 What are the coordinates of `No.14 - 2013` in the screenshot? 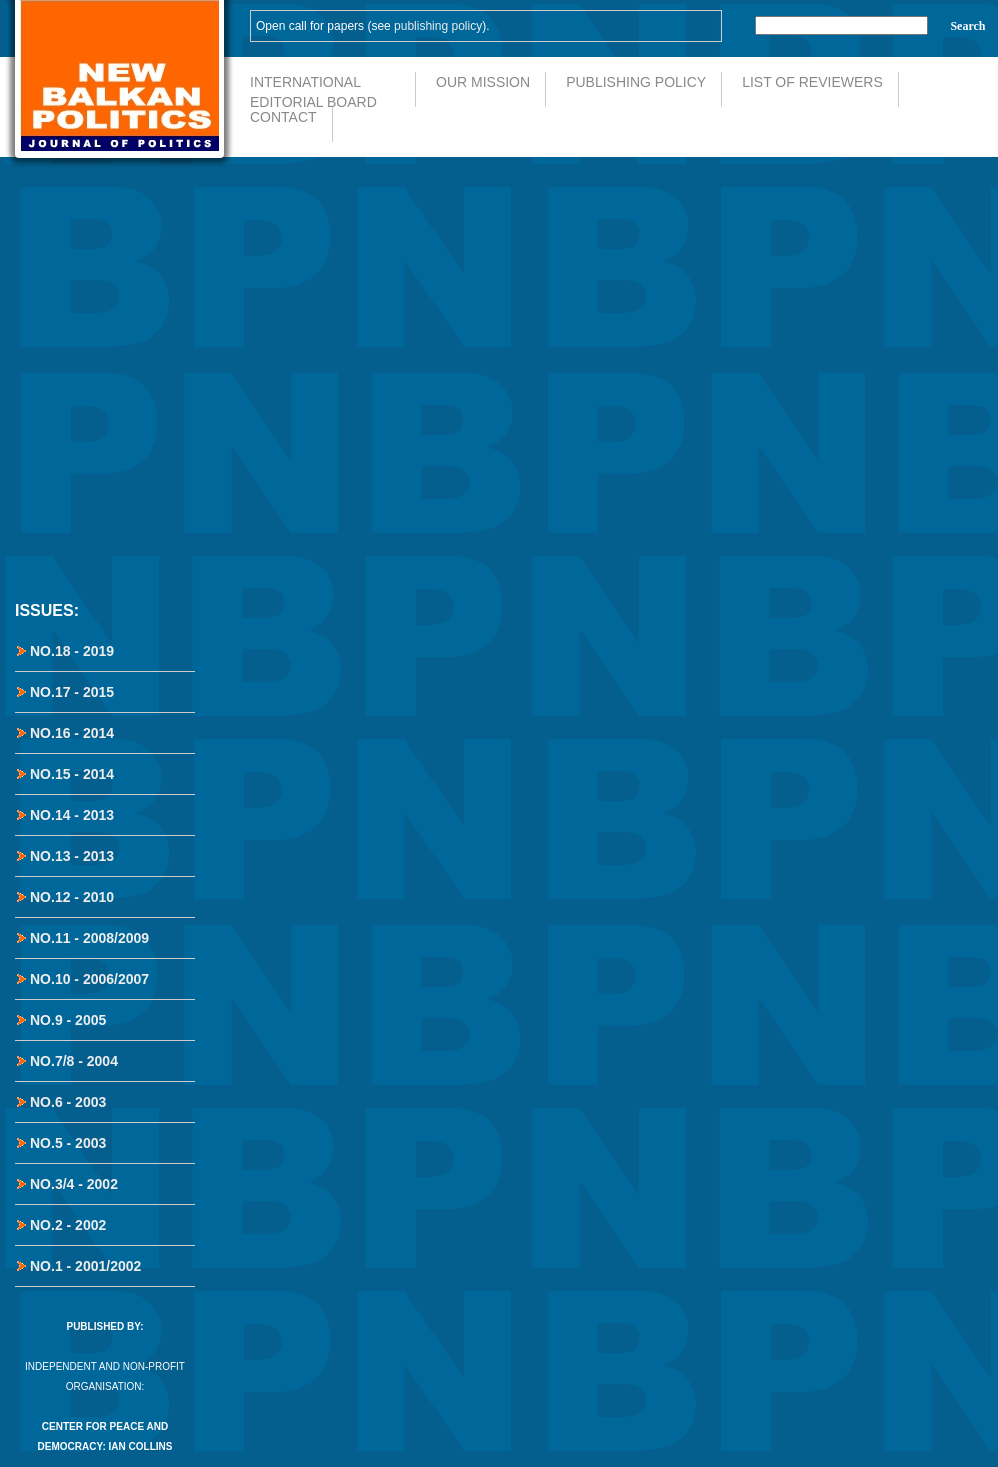 It's located at (72, 815).